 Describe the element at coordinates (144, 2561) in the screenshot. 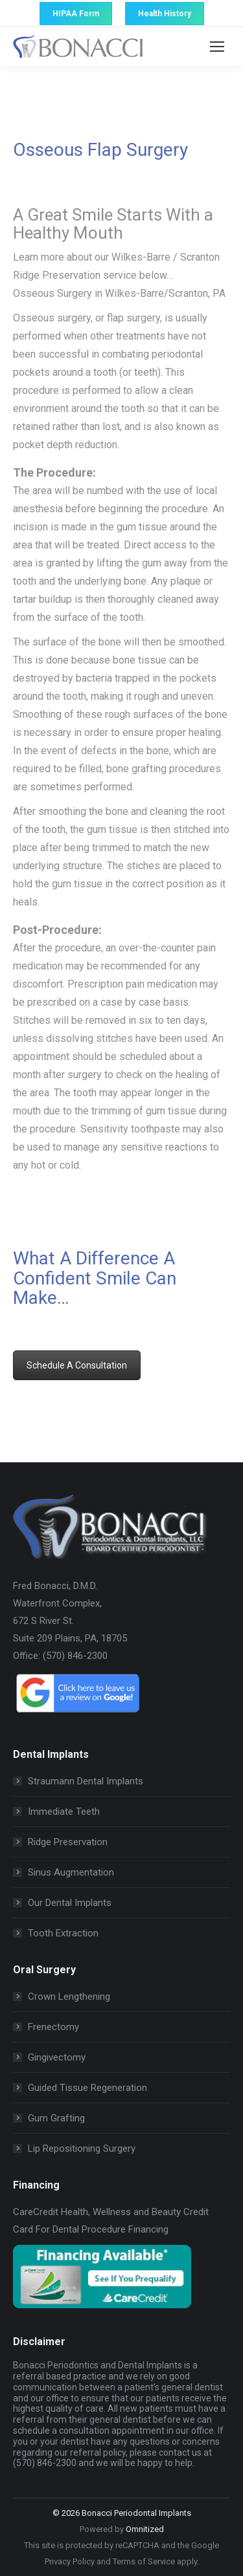

I see `Terms of Service` at that location.